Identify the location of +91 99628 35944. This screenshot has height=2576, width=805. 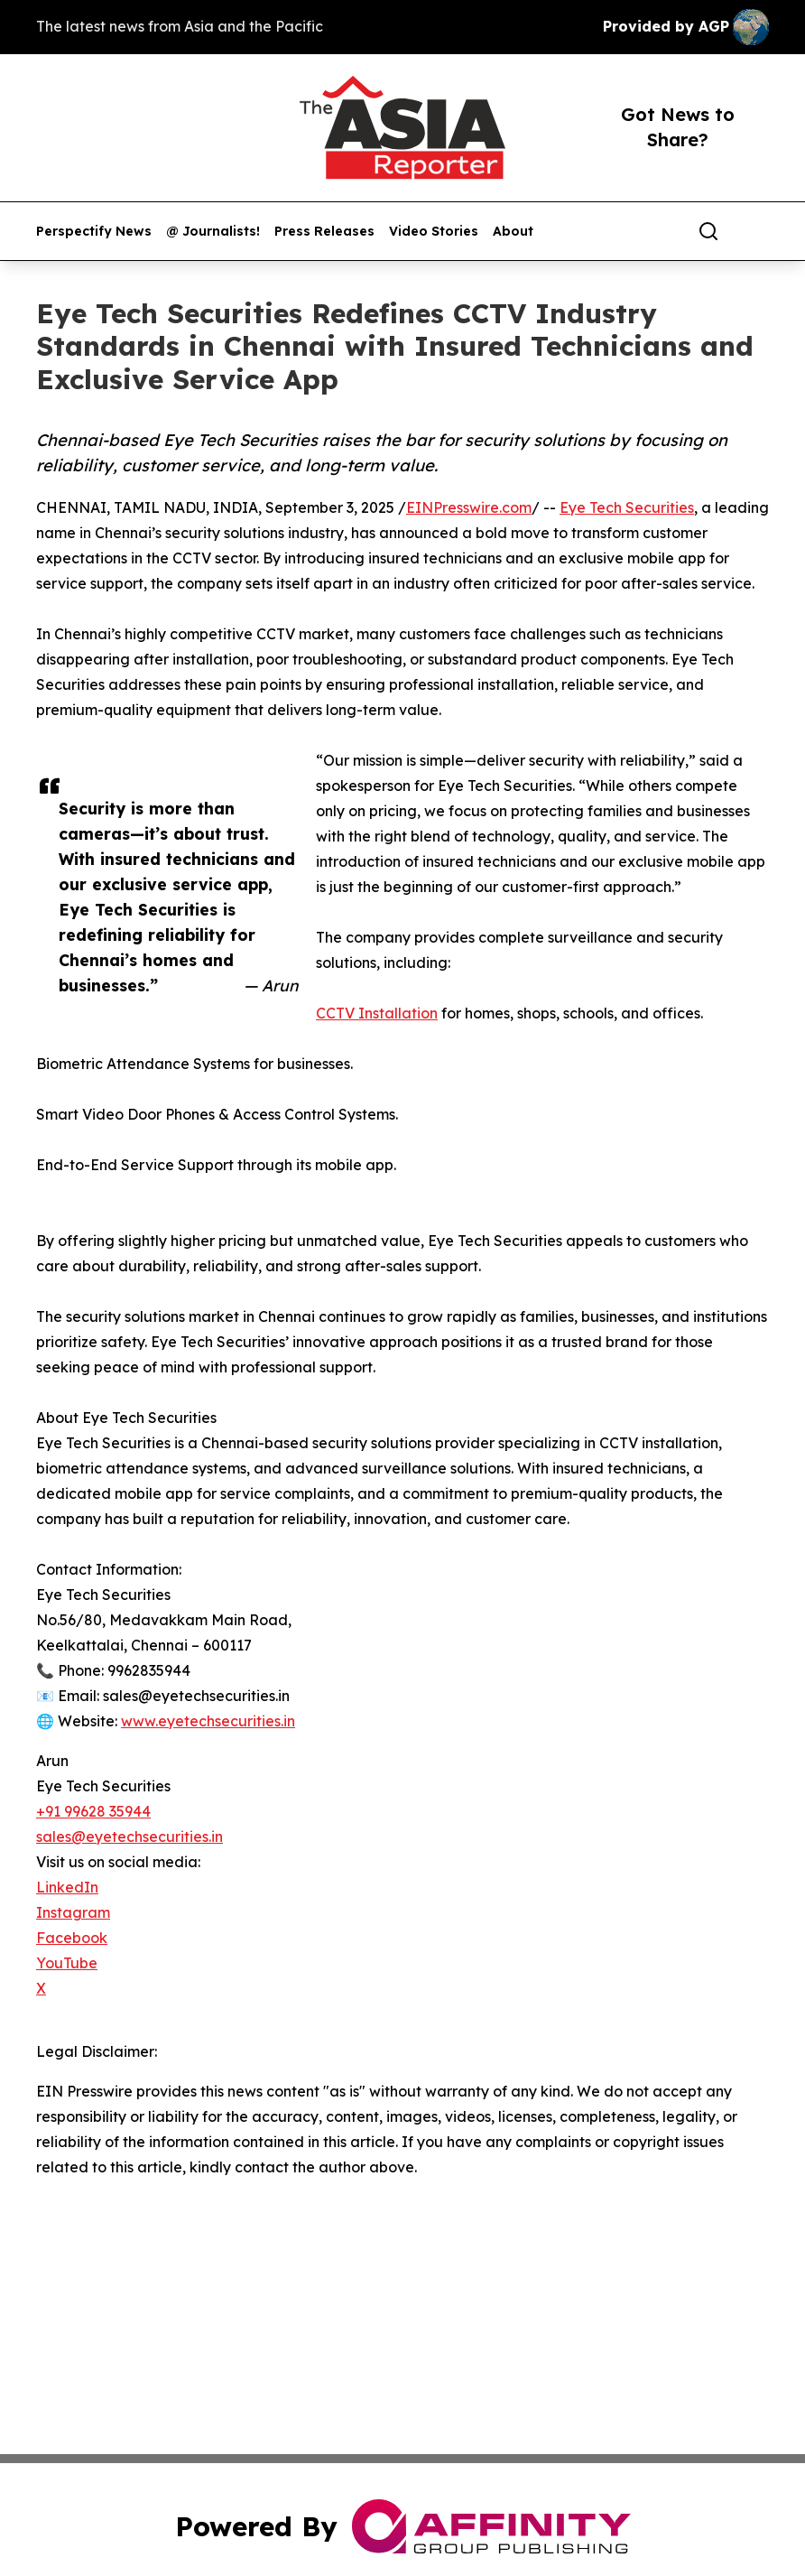
(93, 1811).